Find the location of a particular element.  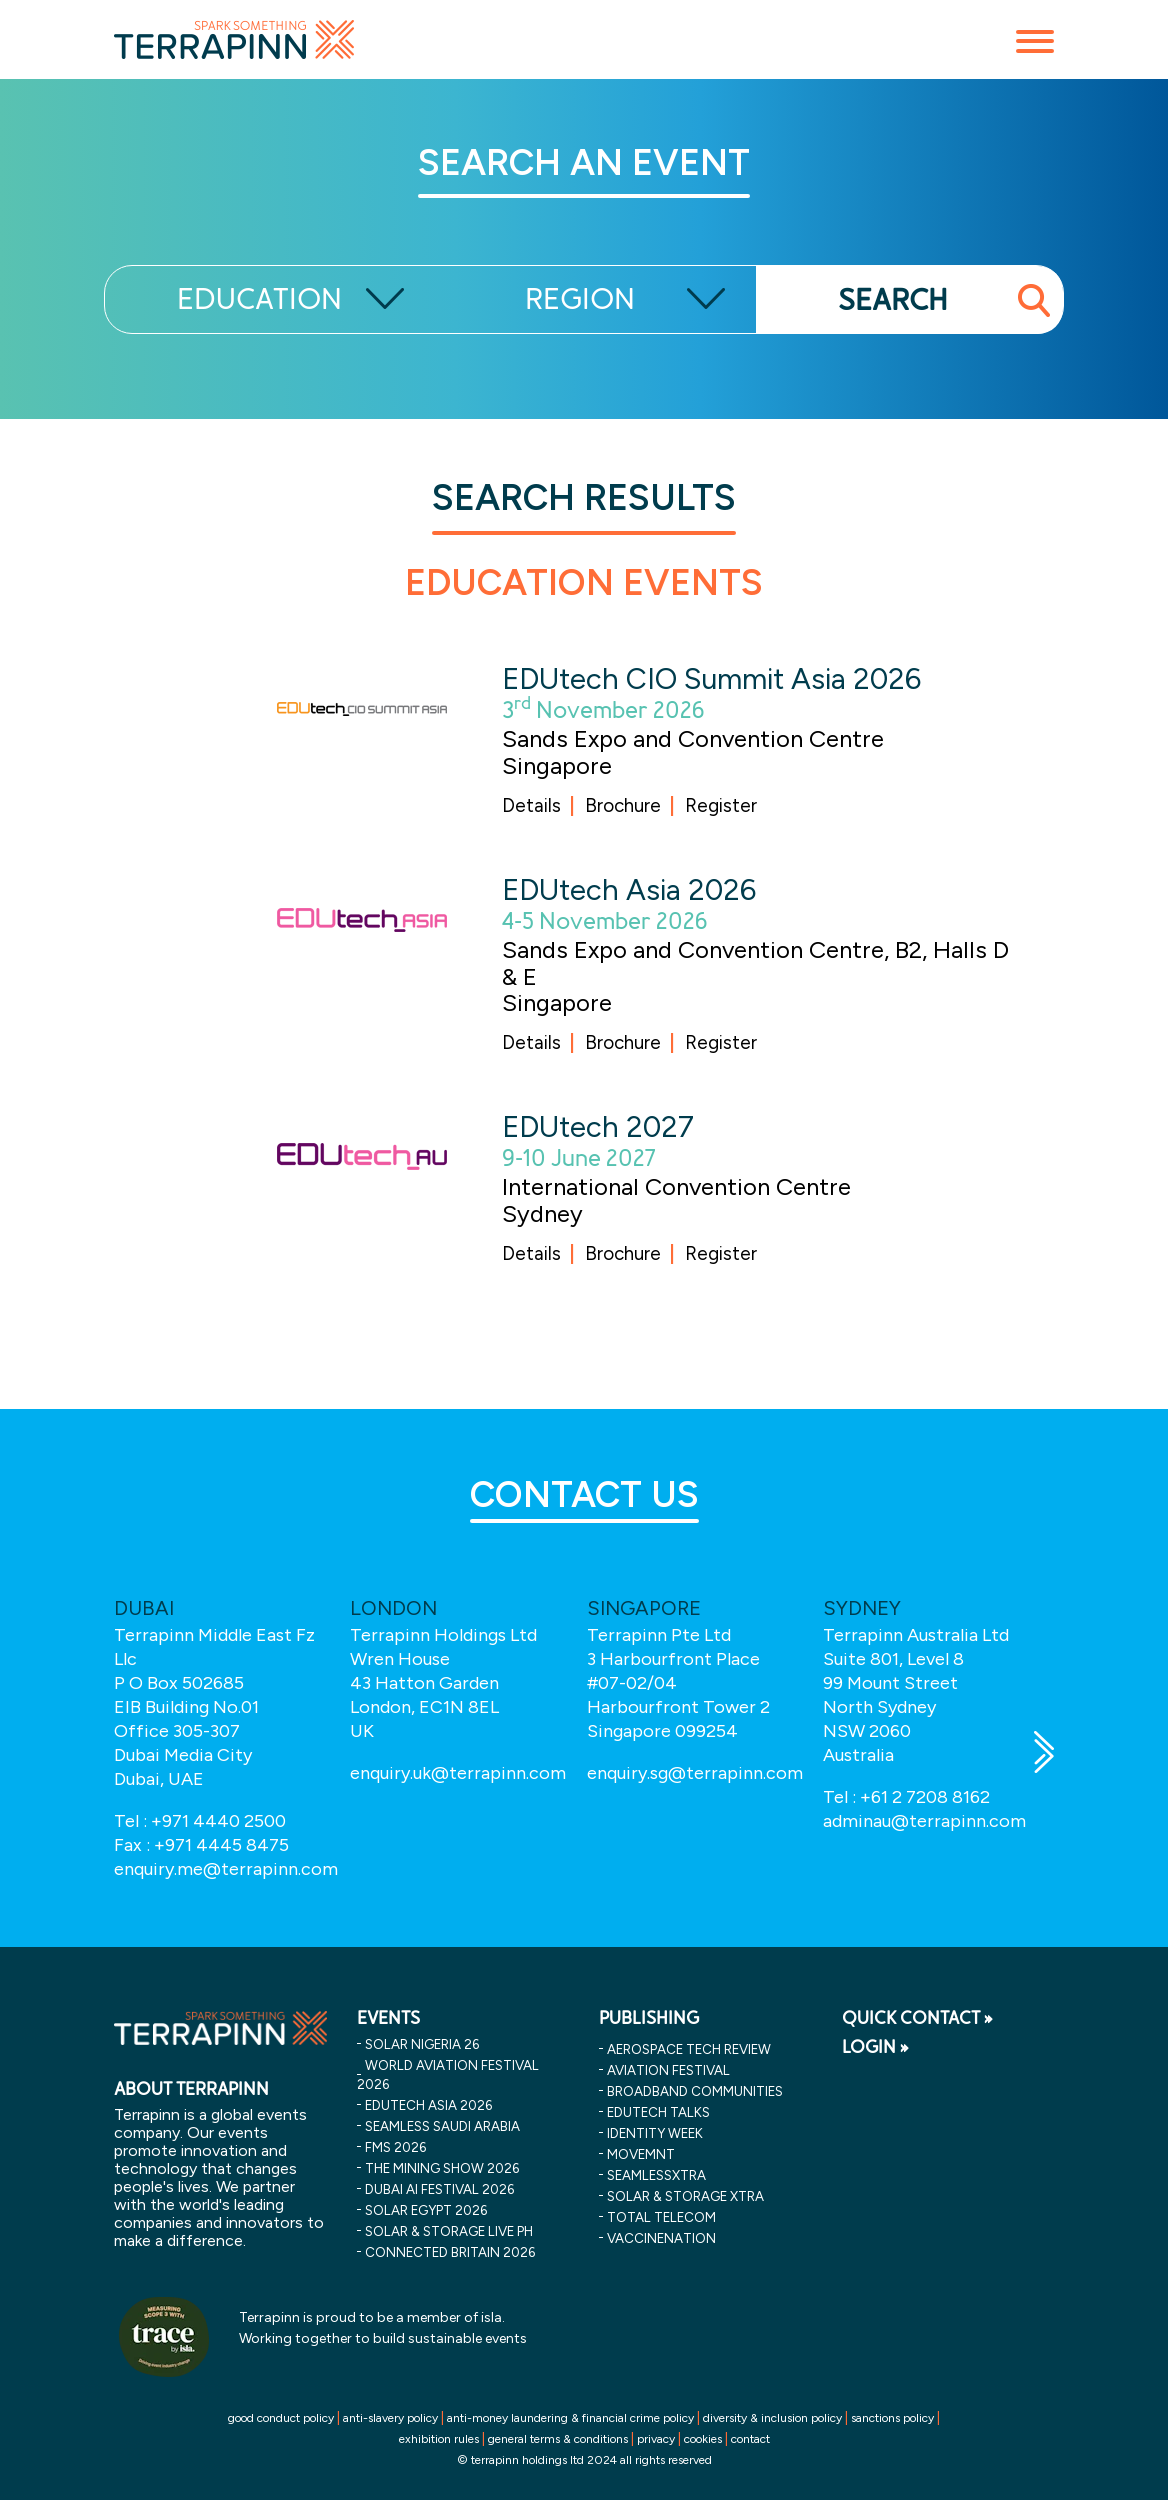

Details is located at coordinates (531, 805).